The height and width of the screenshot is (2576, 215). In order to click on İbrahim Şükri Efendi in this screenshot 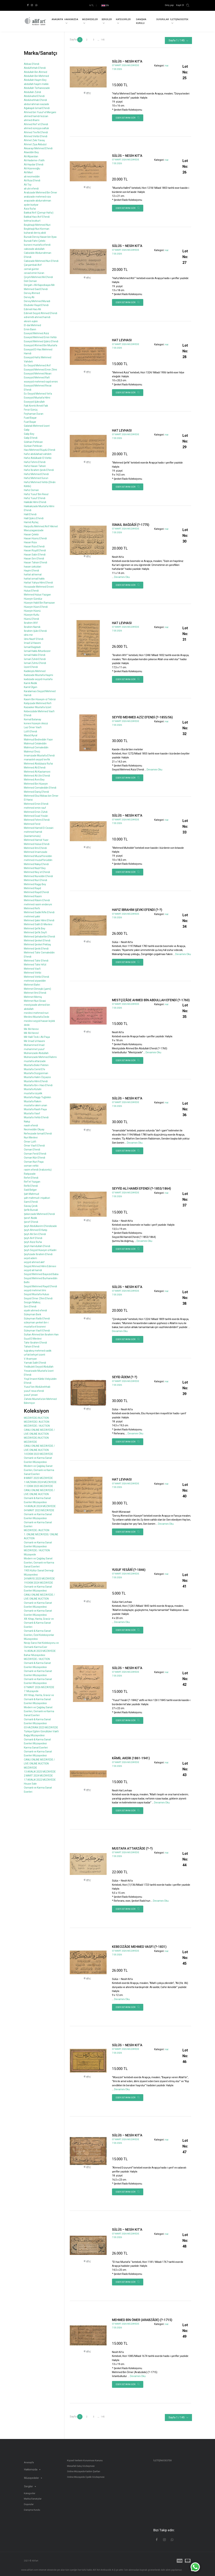, I will do `click(35, 630)`.